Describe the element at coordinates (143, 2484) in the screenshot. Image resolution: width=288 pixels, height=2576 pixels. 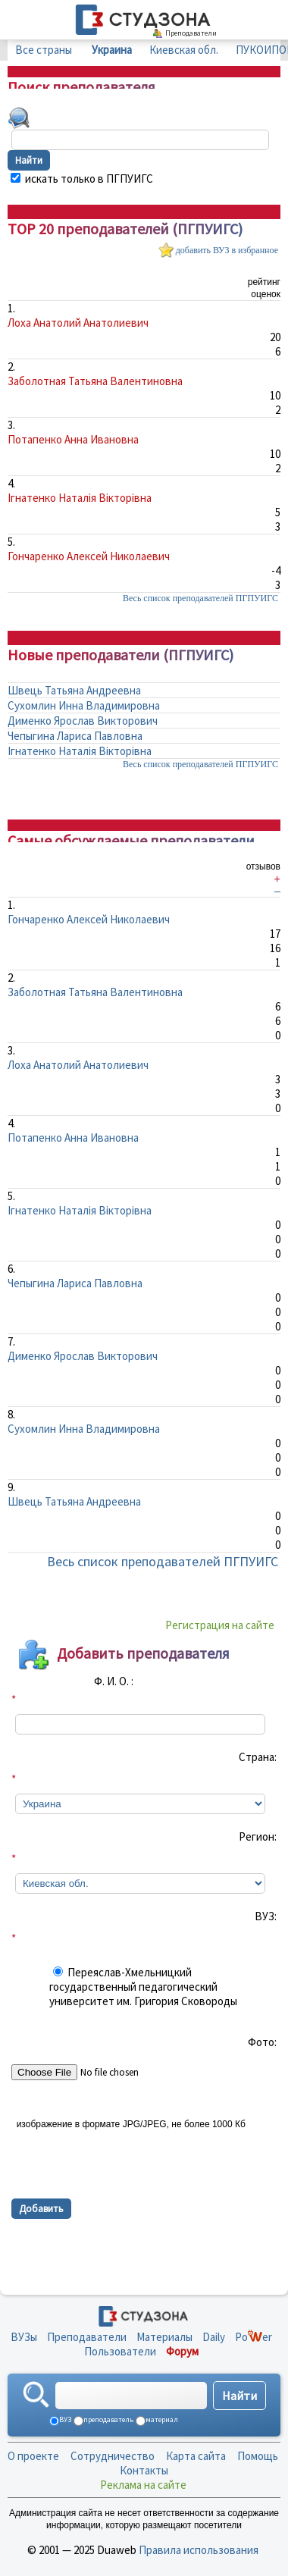
I see `Реклама на сайте` at that location.